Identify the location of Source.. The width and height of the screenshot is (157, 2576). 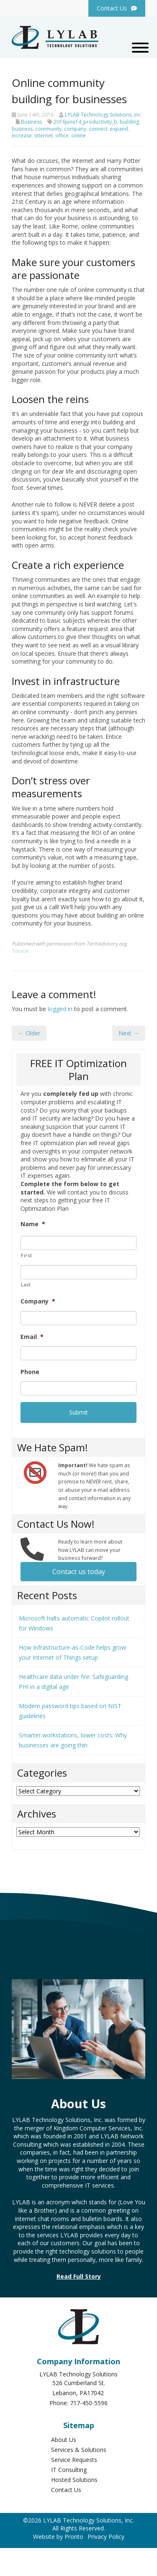
(20, 950).